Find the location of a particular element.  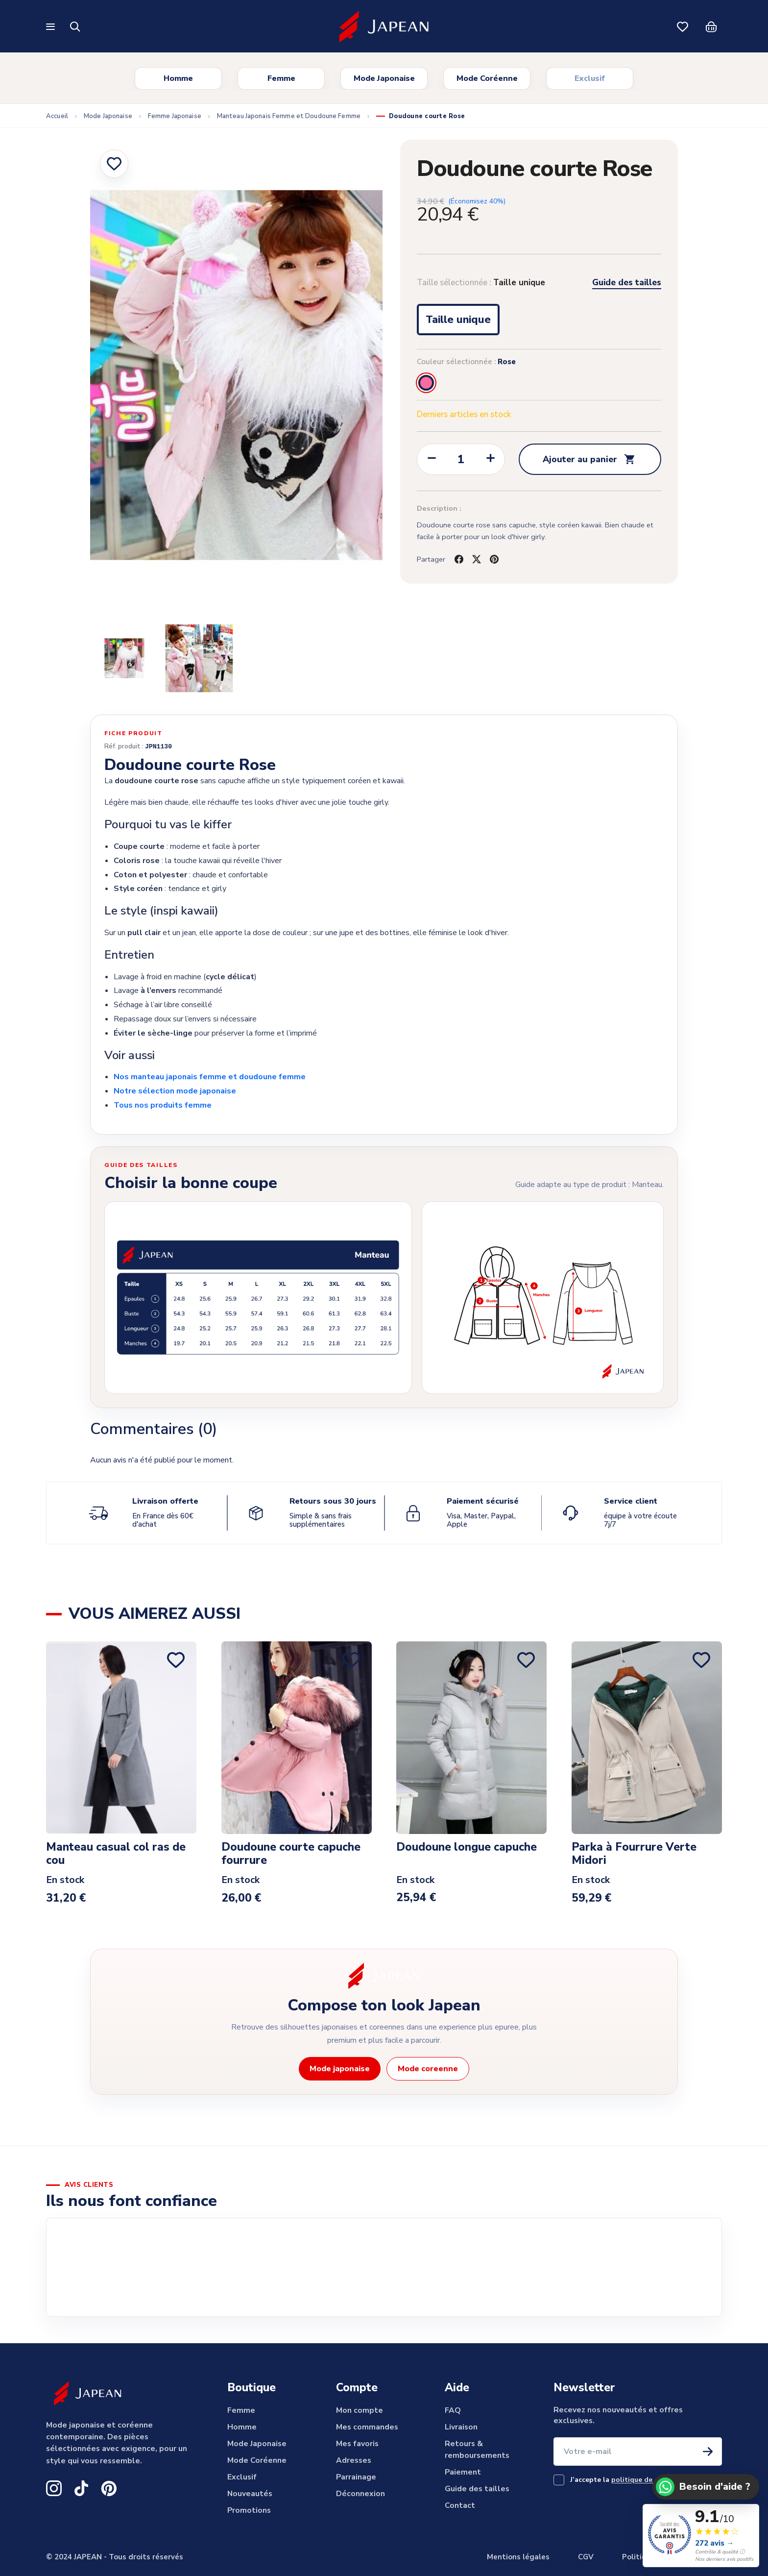

[Share on pinterest] is located at coordinates (494, 559).